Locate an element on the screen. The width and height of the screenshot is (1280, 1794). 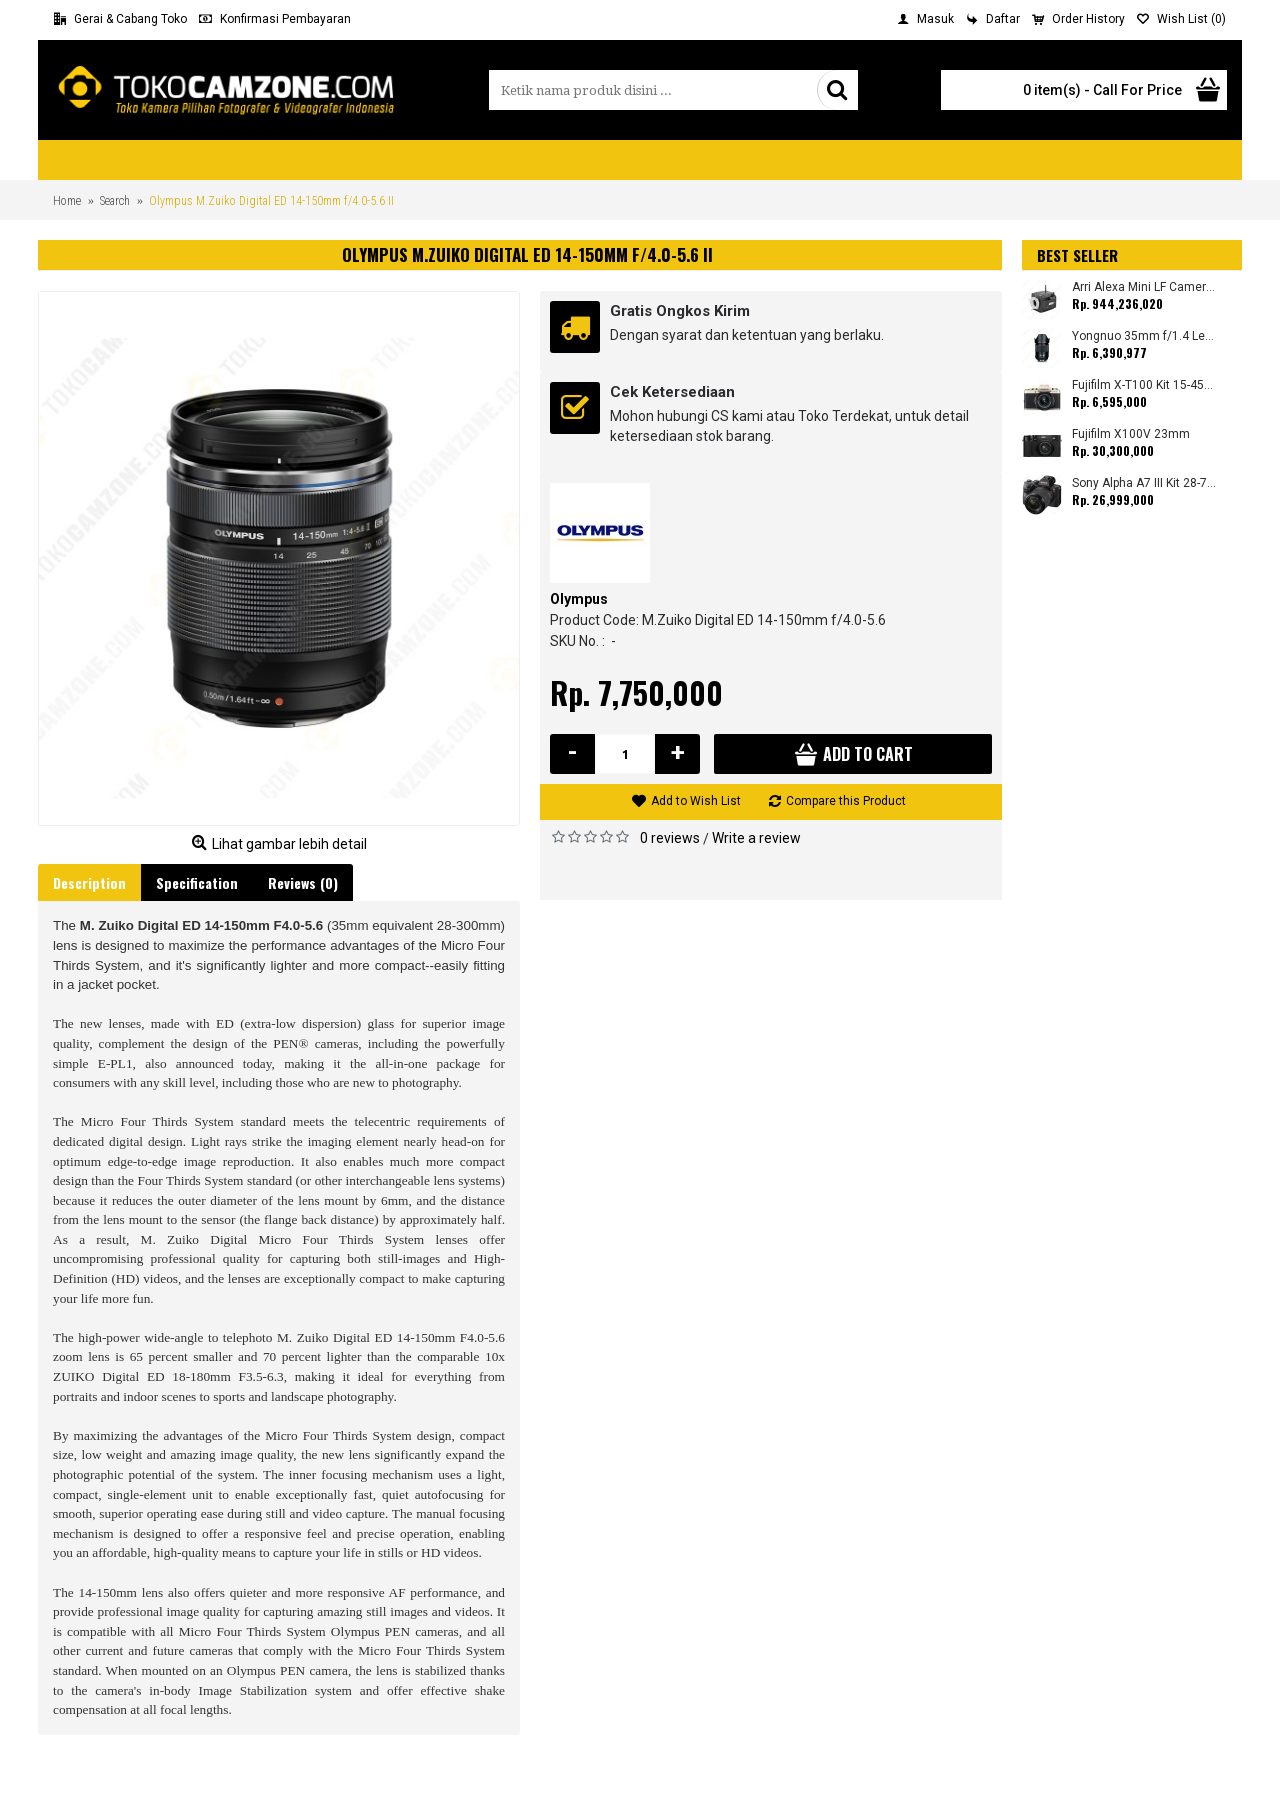
Fujifilm X100V 23mm is located at coordinates (1131, 434).